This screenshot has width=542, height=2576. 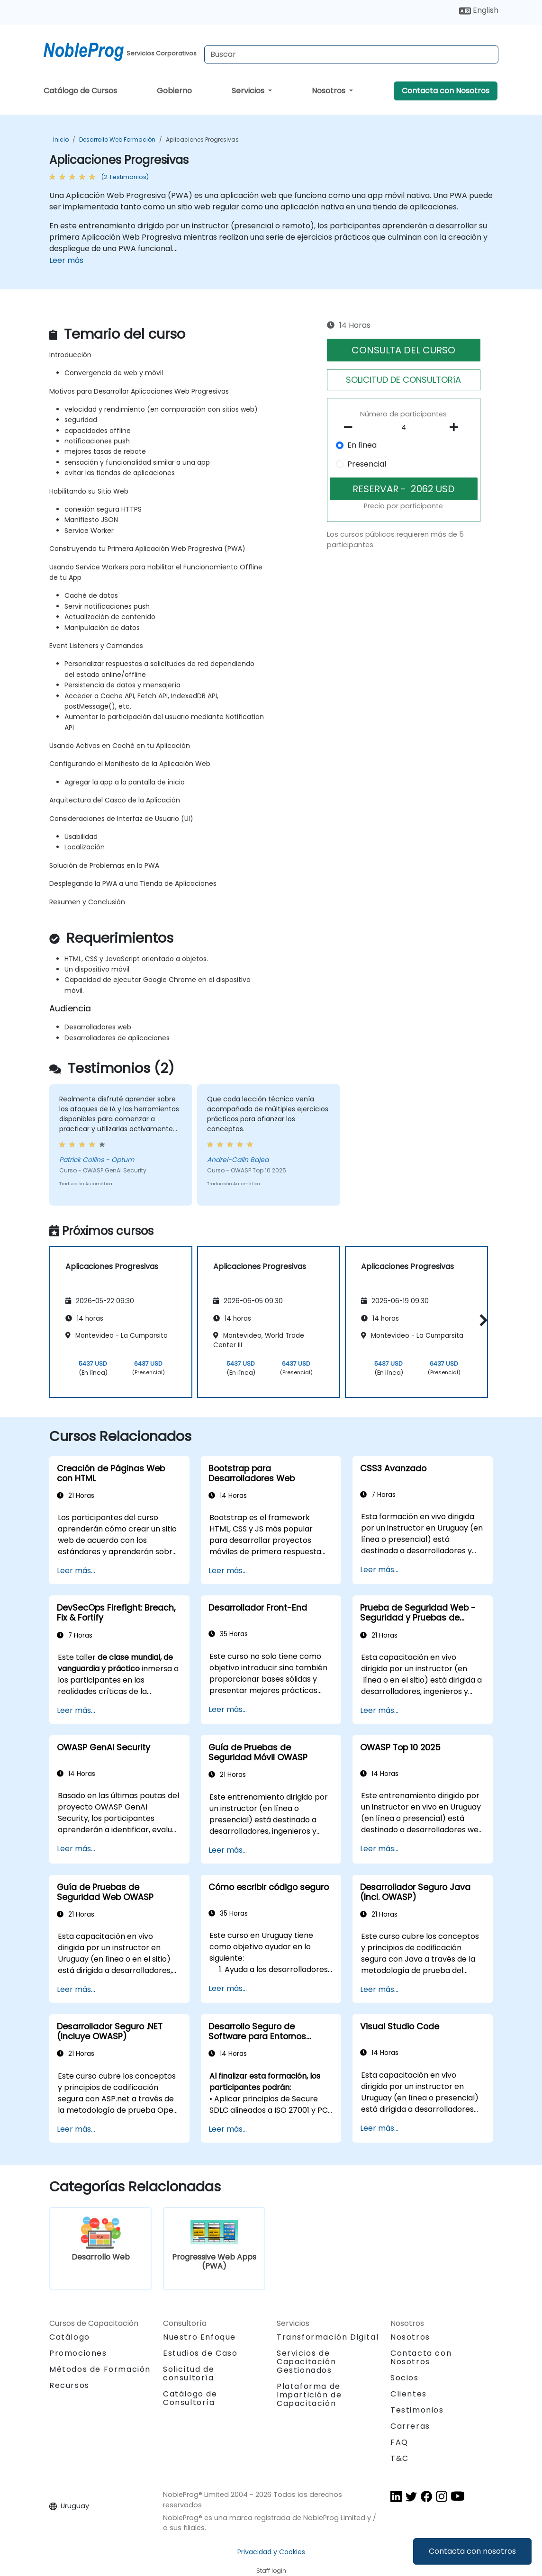 What do you see at coordinates (481, 1320) in the screenshot?
I see `[button]` at bounding box center [481, 1320].